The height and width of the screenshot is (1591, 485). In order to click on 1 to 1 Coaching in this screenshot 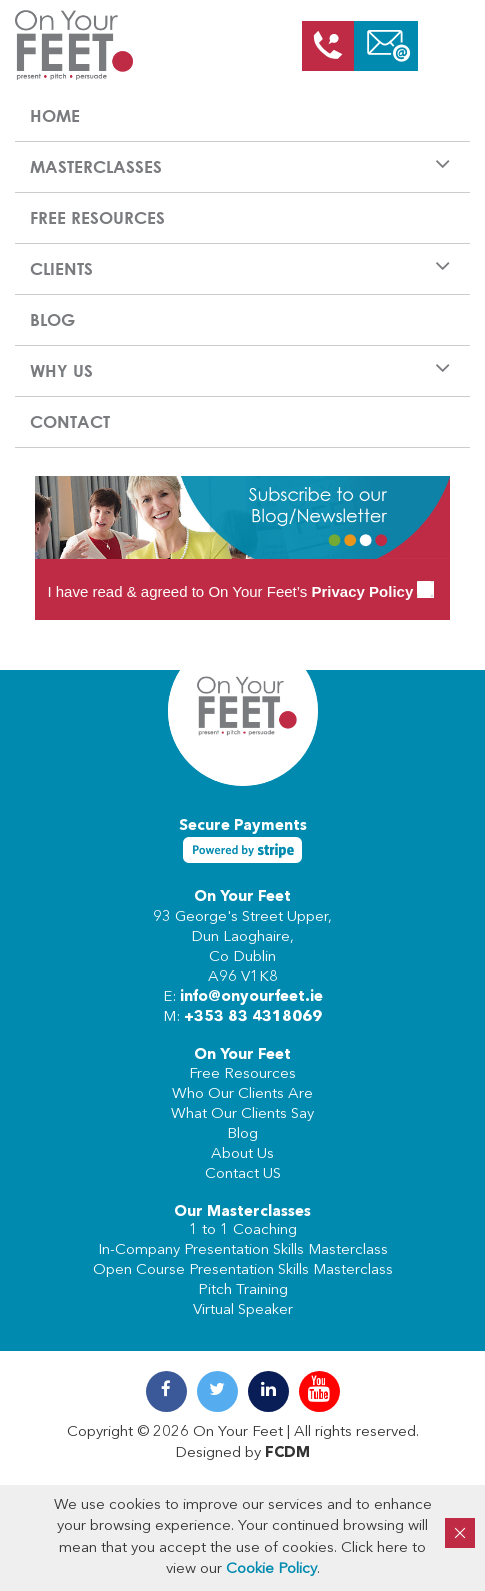, I will do `click(243, 1230)`.